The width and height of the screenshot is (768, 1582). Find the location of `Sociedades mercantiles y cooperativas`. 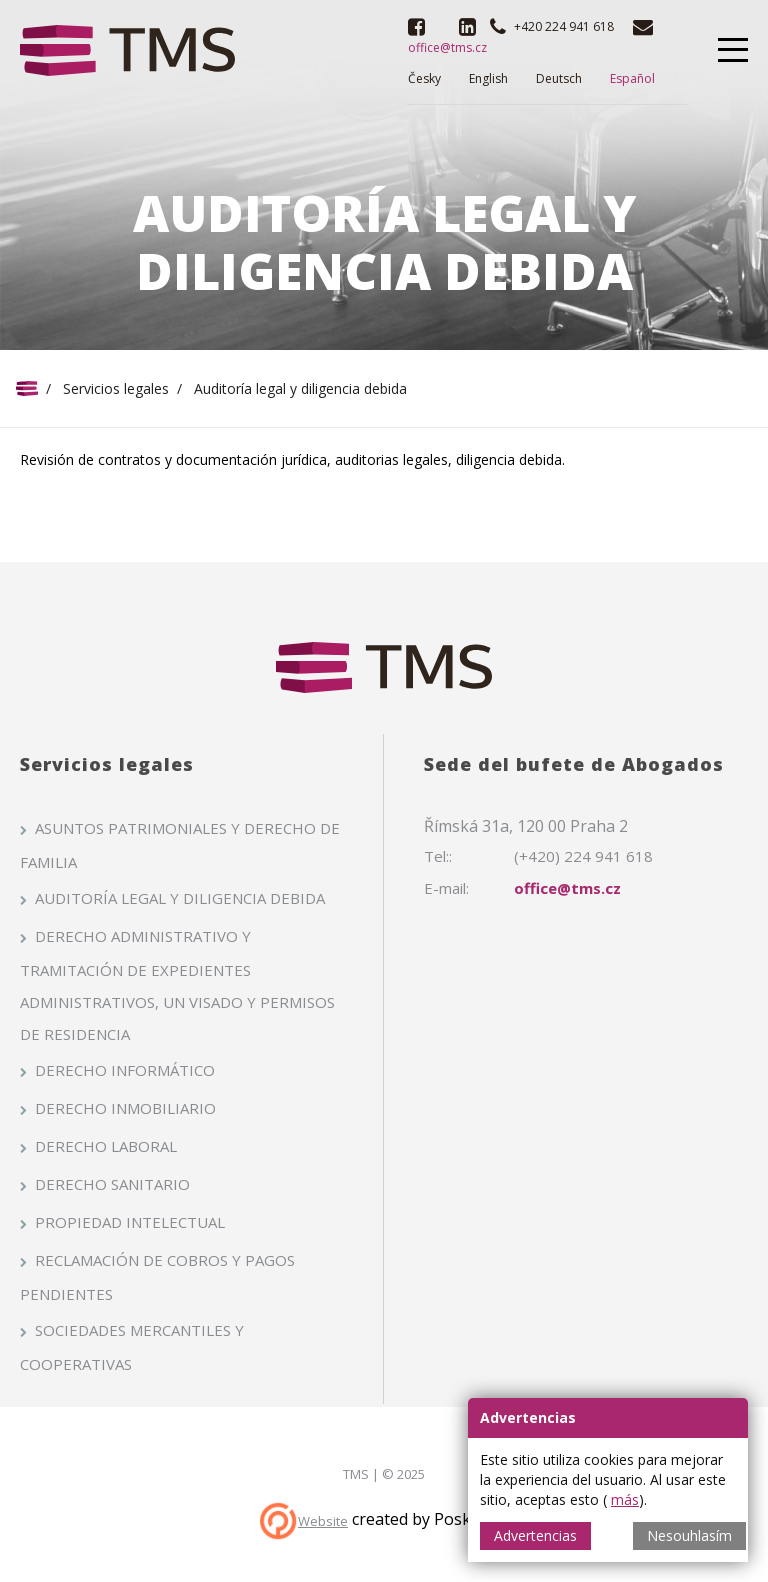

Sociedades mercantiles y cooperativas is located at coordinates (132, 1347).